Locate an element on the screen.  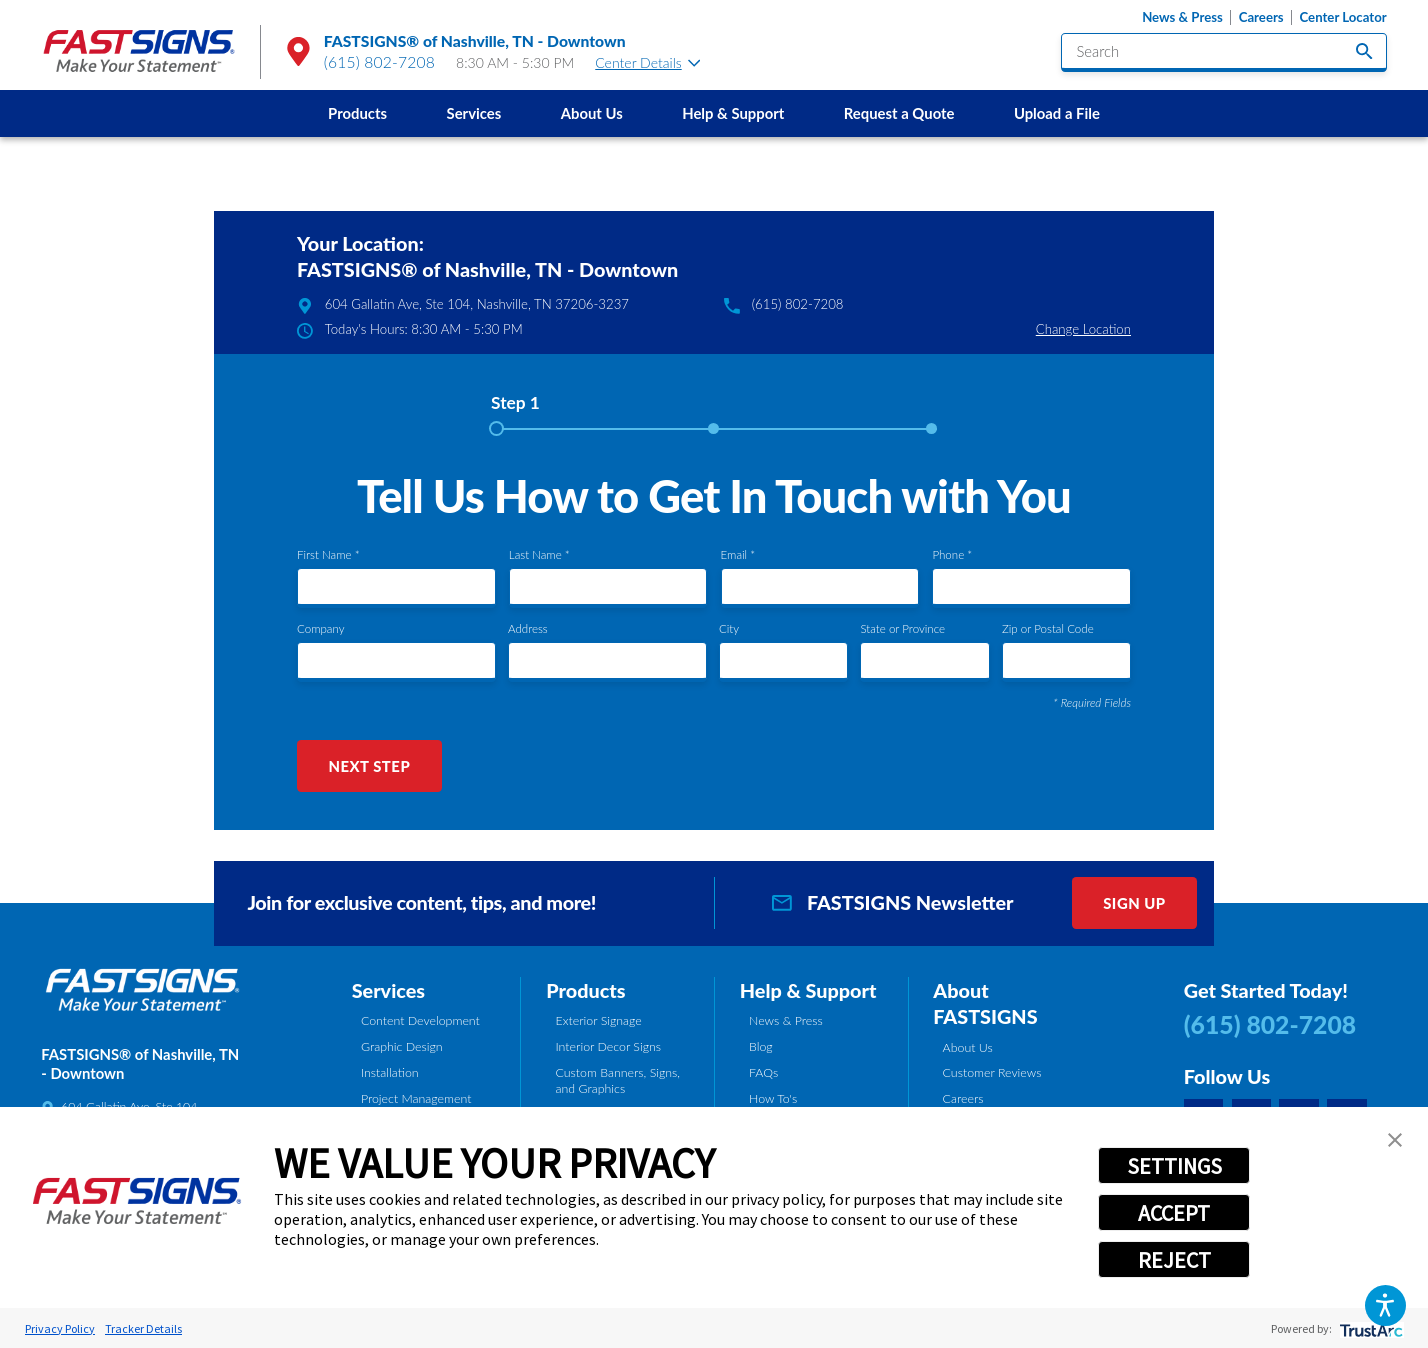
ACCEPT [button] is located at coordinates (1174, 1213).